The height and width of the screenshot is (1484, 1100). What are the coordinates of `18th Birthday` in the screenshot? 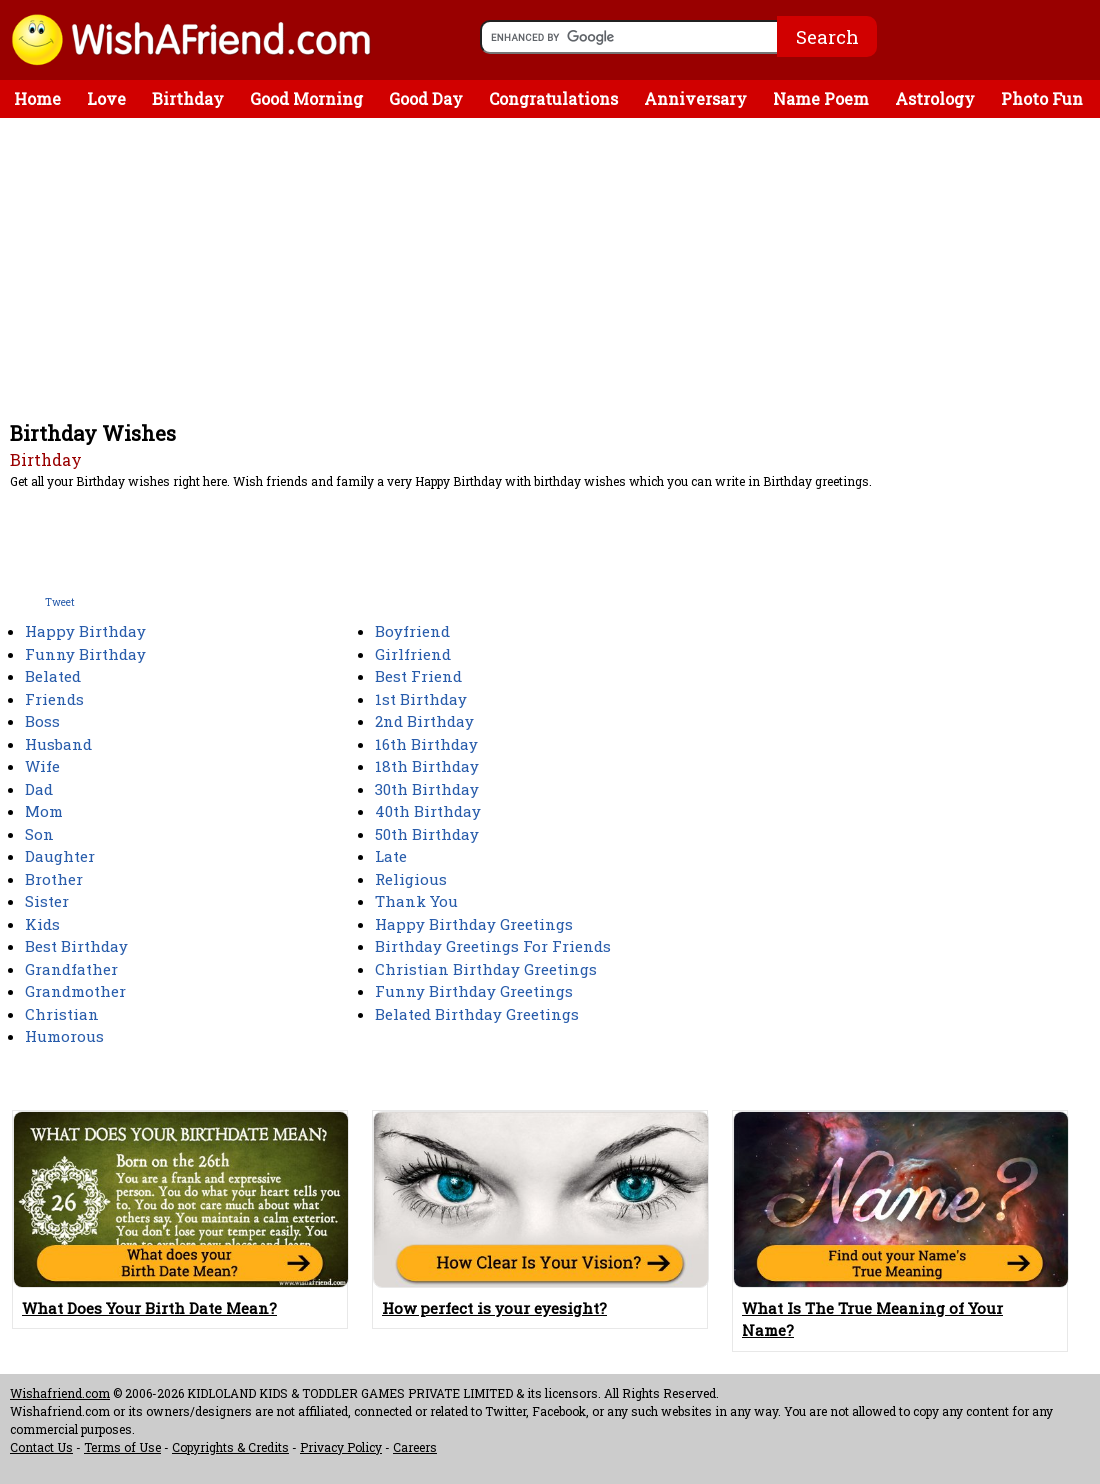 It's located at (427, 766).